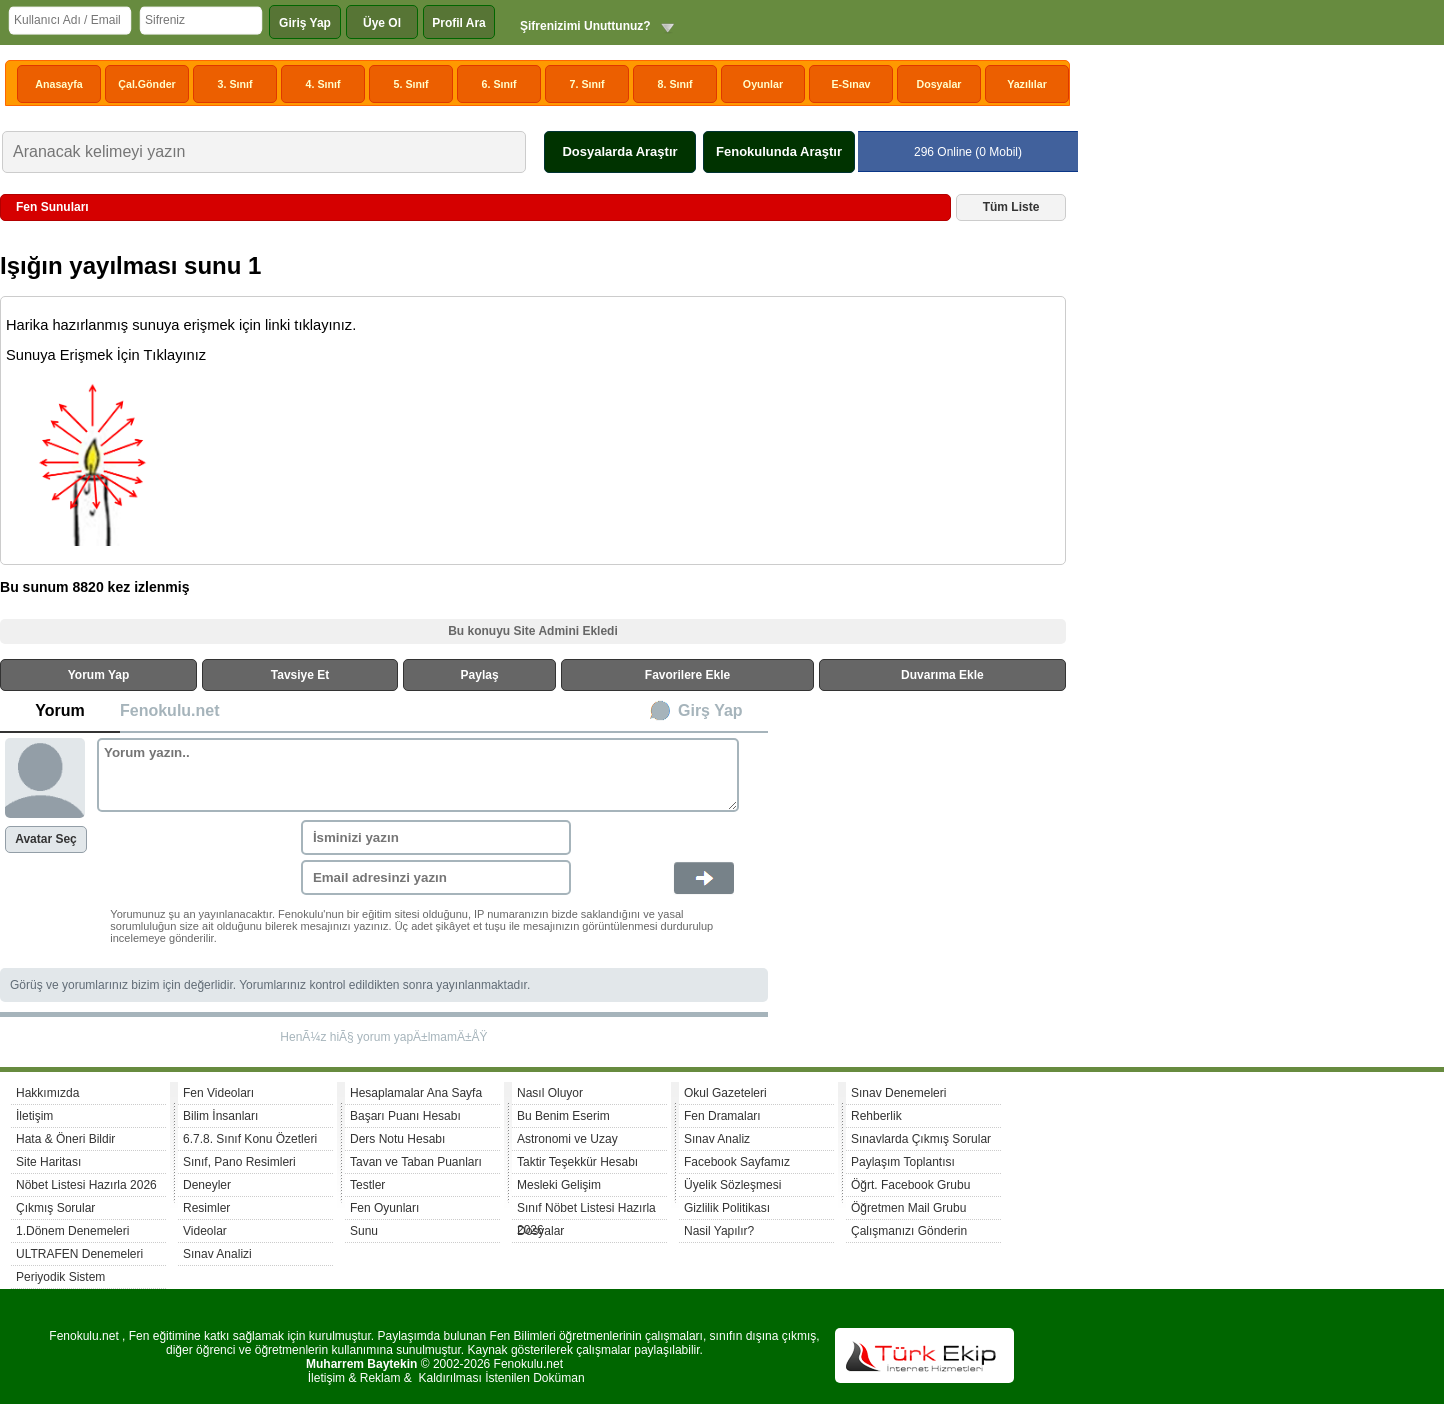 This screenshot has width=1444, height=1404. I want to click on 6.7.8. Sınıf Konu Özetleri, so click(250, 1139).